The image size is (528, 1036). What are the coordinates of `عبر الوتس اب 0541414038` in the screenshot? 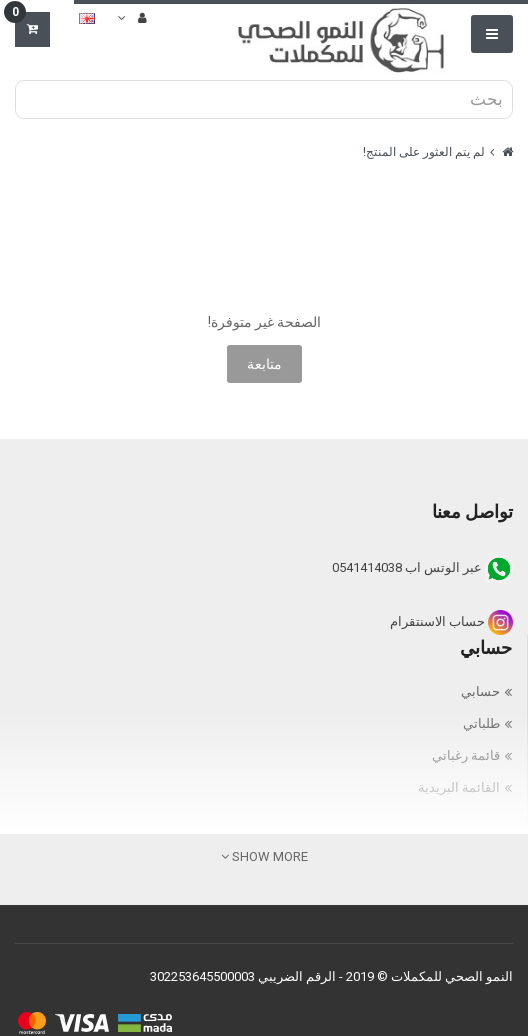 It's located at (422, 567).